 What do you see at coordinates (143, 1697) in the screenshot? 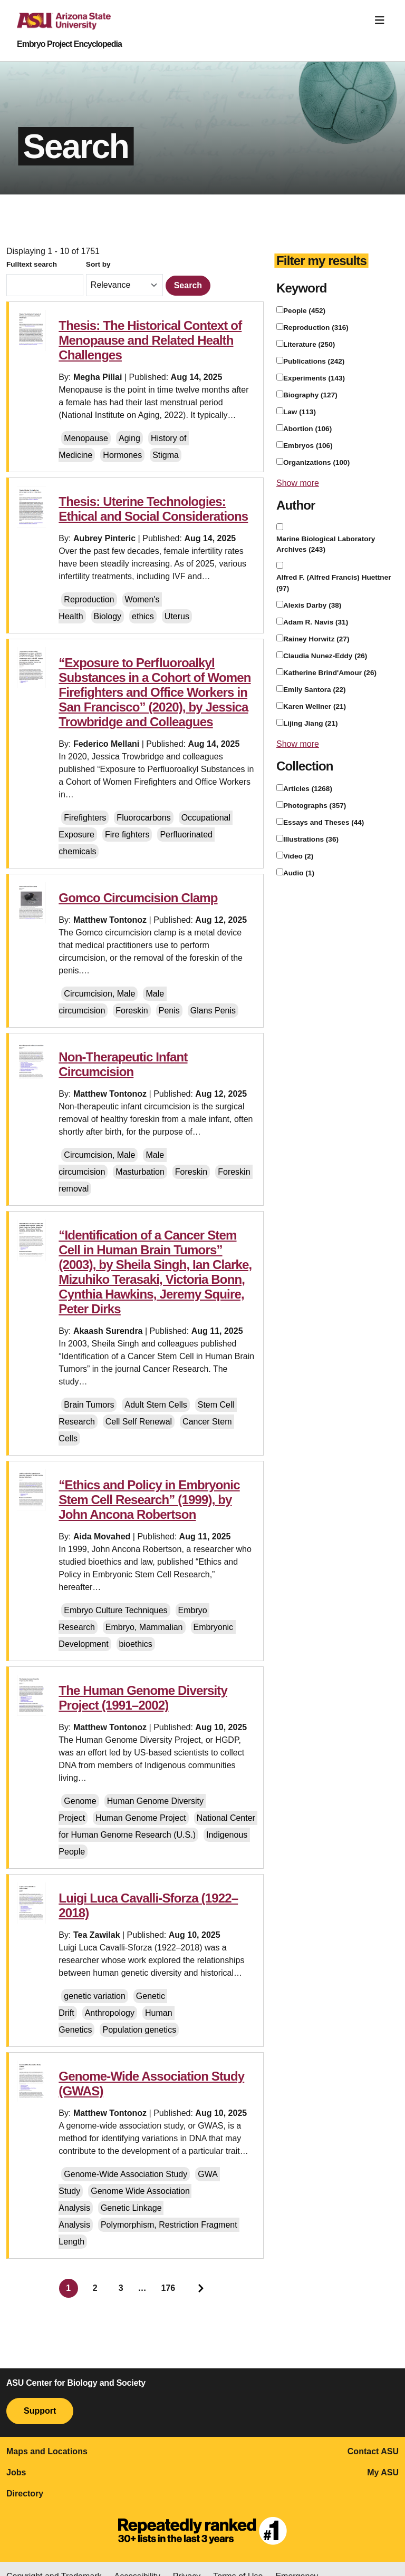
I see `The Human Genome Diversity Project (1991–2002)` at bounding box center [143, 1697].